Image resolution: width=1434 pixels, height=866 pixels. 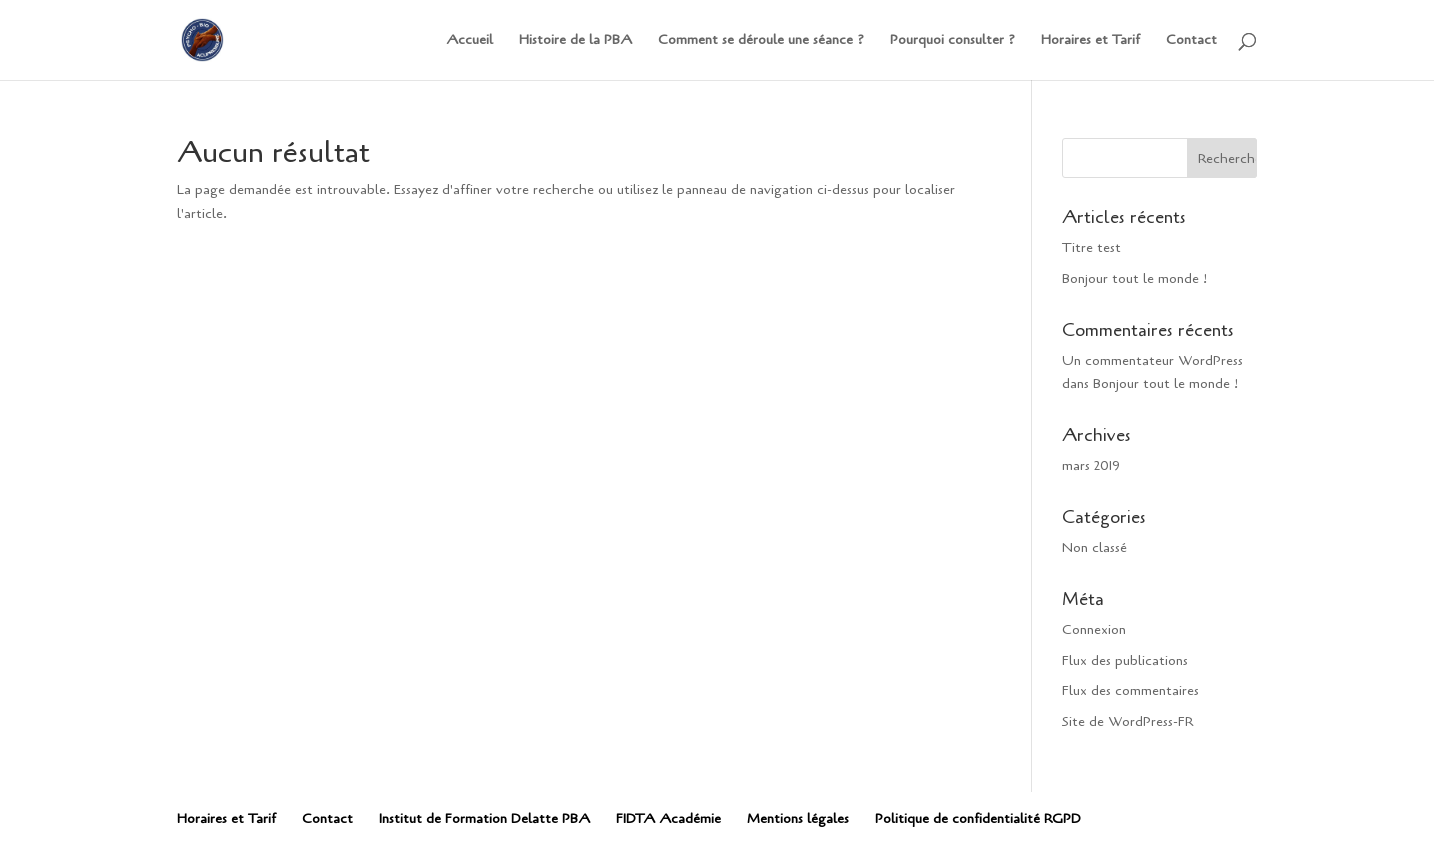 I want to click on Flux des publications, so click(x=1125, y=660).